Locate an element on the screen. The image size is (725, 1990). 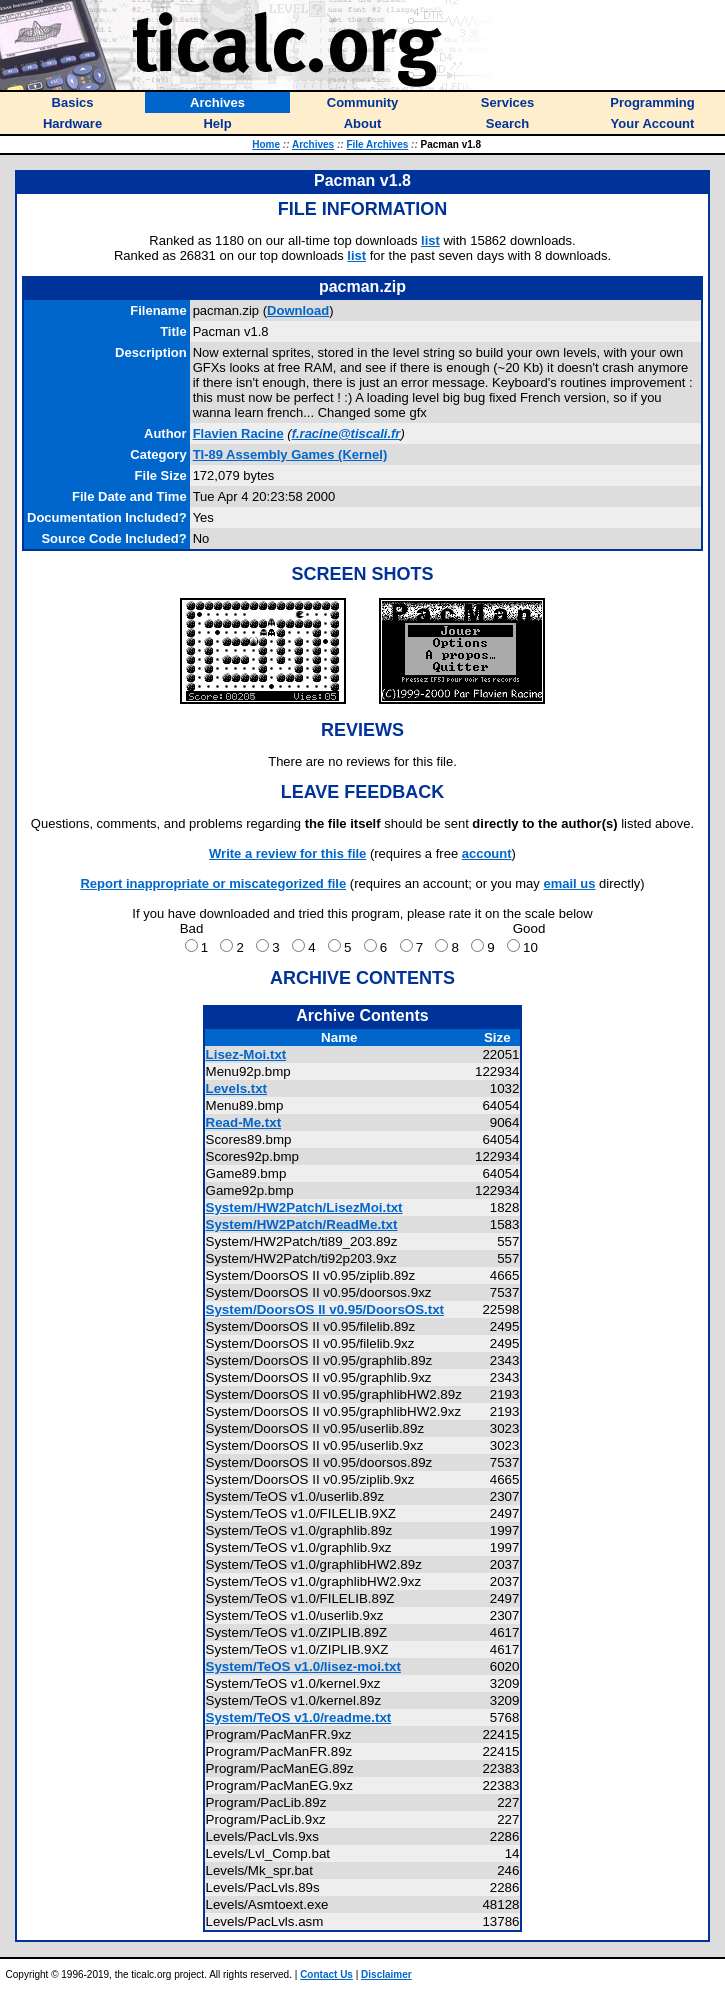
Archives is located at coordinates (313, 144).